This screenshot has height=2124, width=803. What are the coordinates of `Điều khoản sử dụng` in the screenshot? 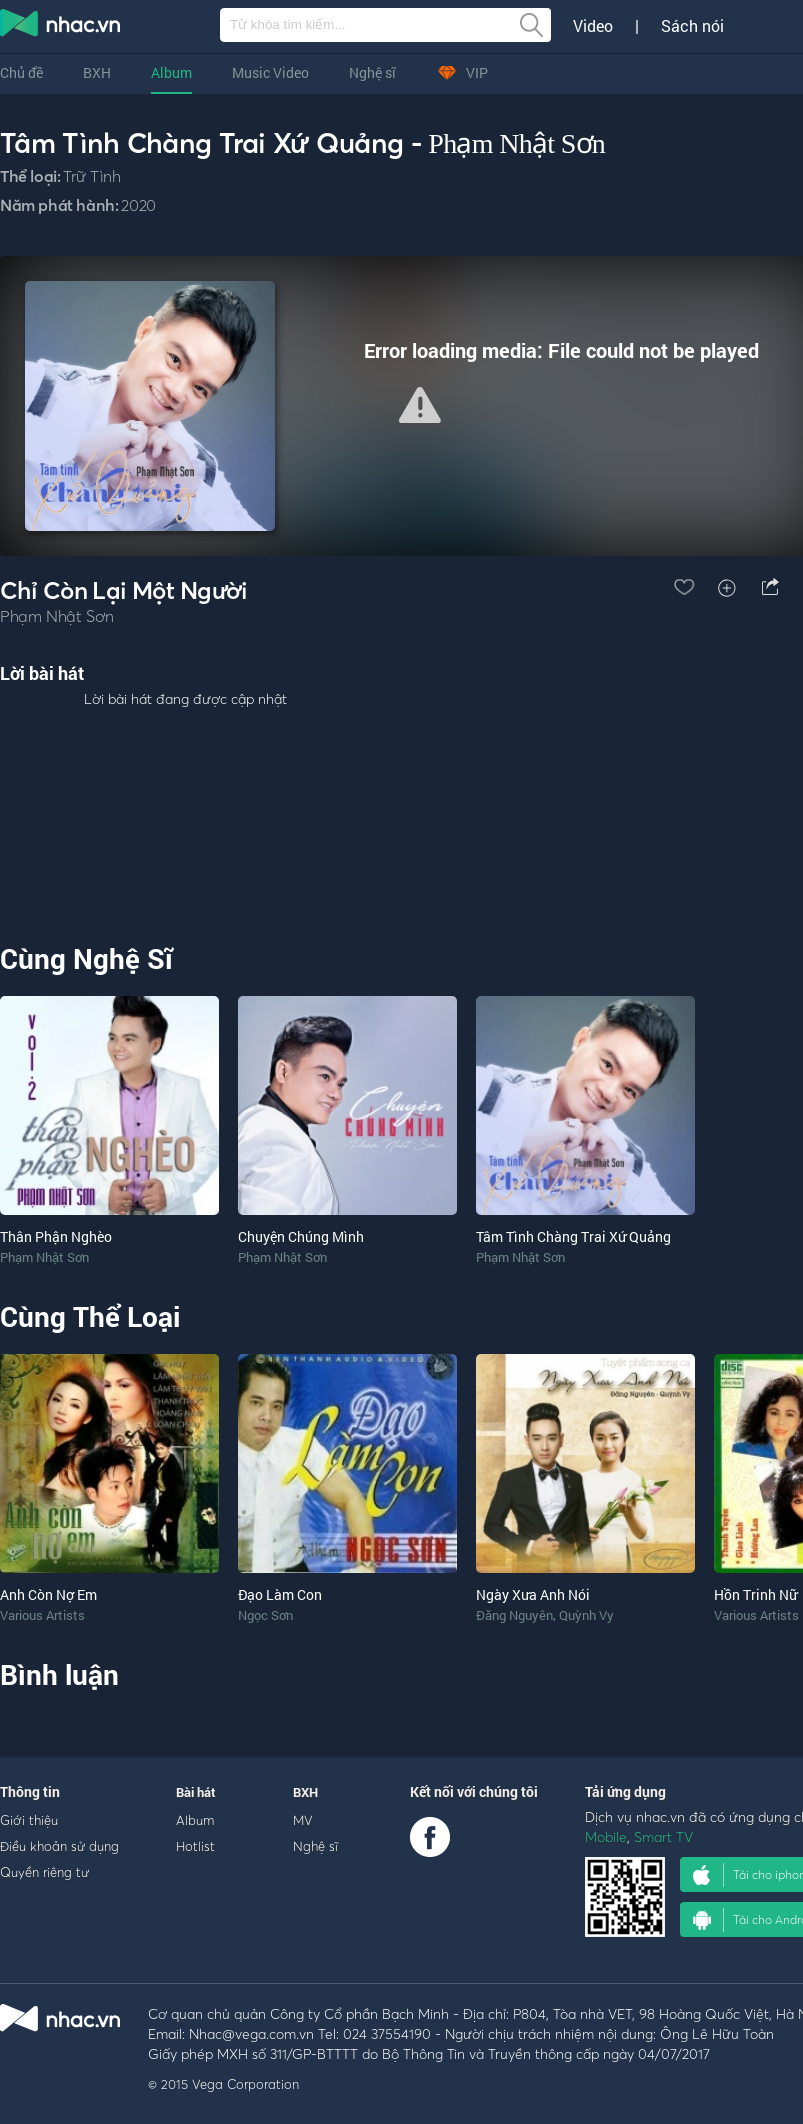 It's located at (59, 1846).